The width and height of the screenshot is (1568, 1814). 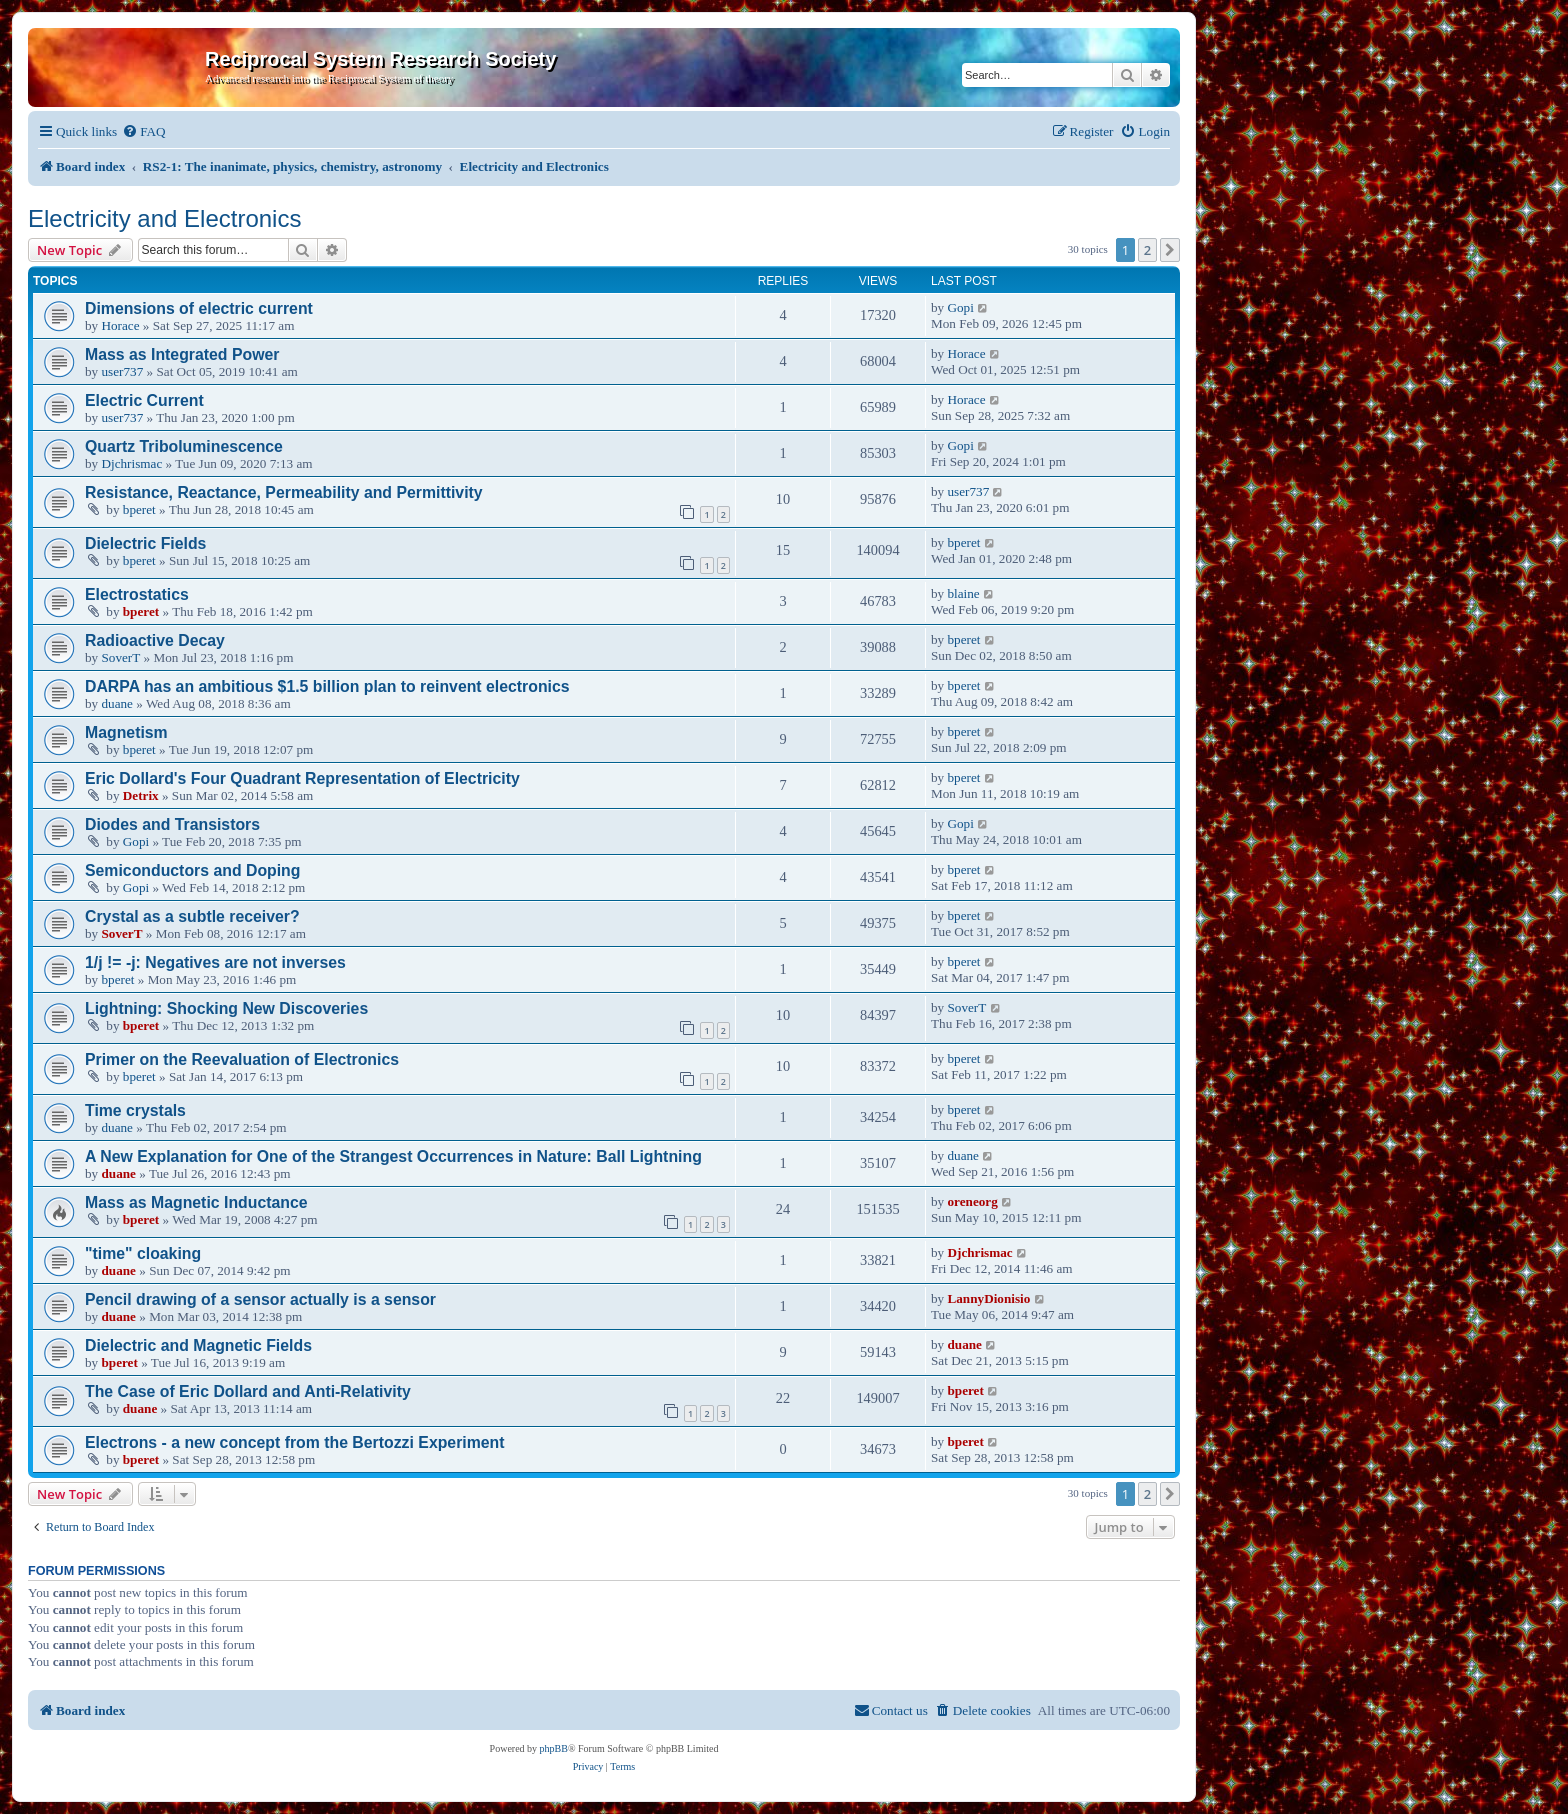 What do you see at coordinates (302, 778) in the screenshot?
I see `Eric Dollard's Four Quadrant Representation of Electricity` at bounding box center [302, 778].